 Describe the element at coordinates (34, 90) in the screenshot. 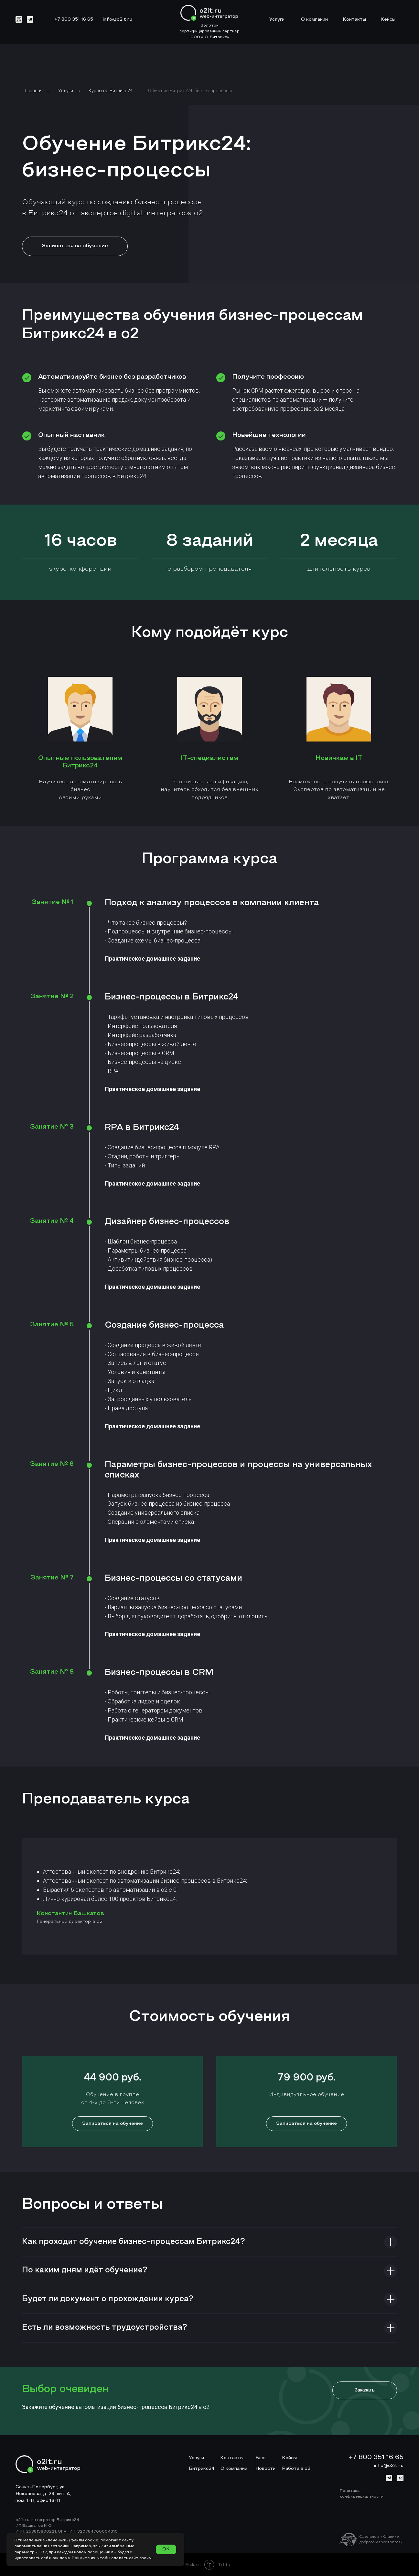

I see `Главная` at that location.